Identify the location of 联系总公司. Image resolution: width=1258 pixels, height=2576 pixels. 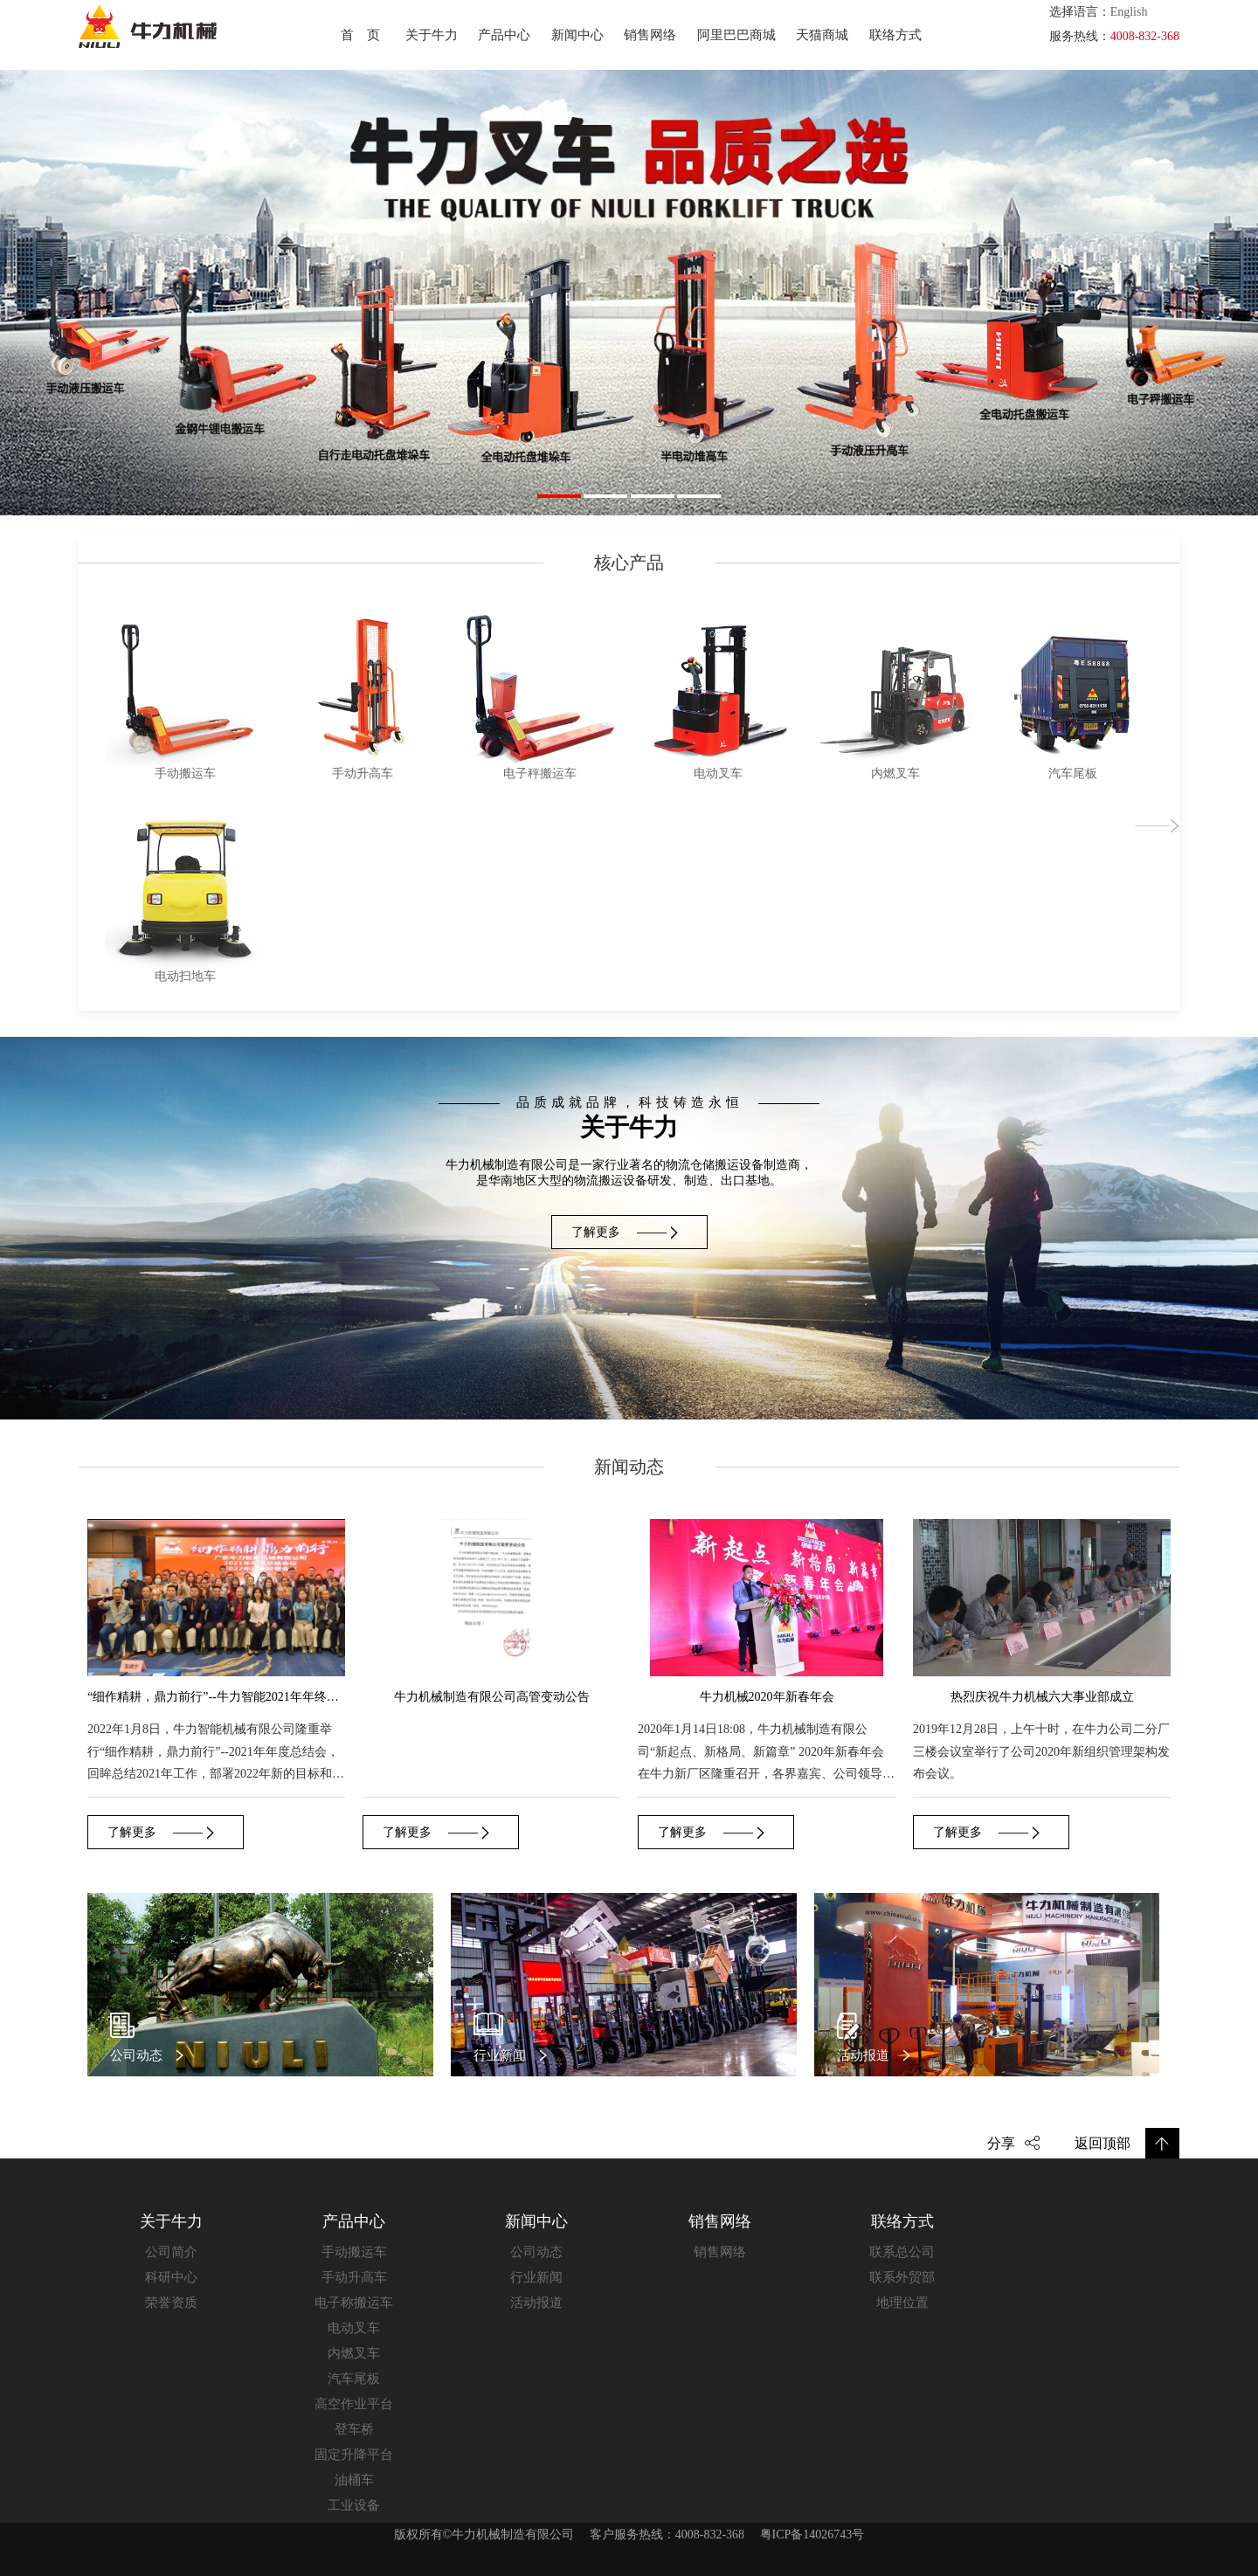
(902, 2252).